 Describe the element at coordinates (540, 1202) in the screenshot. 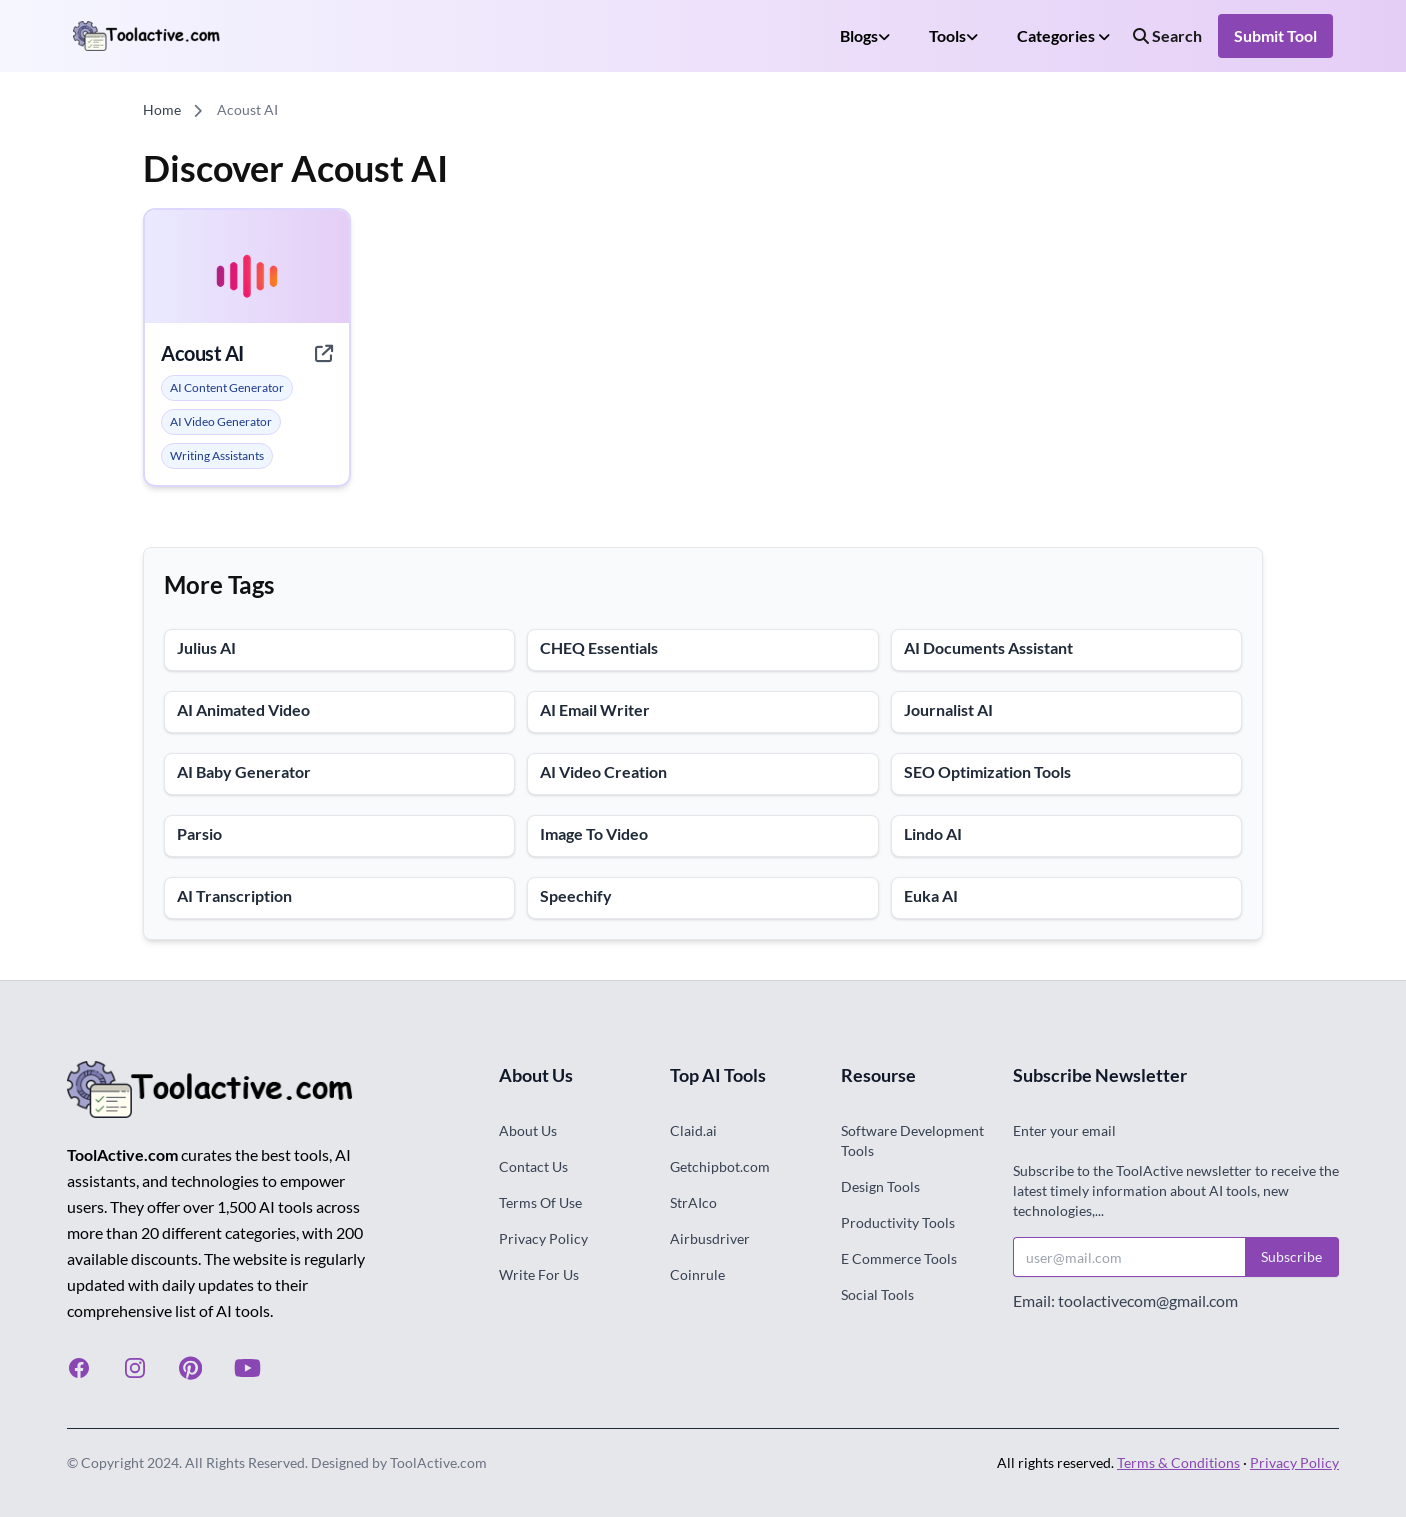

I see `Terms Of Use` at that location.